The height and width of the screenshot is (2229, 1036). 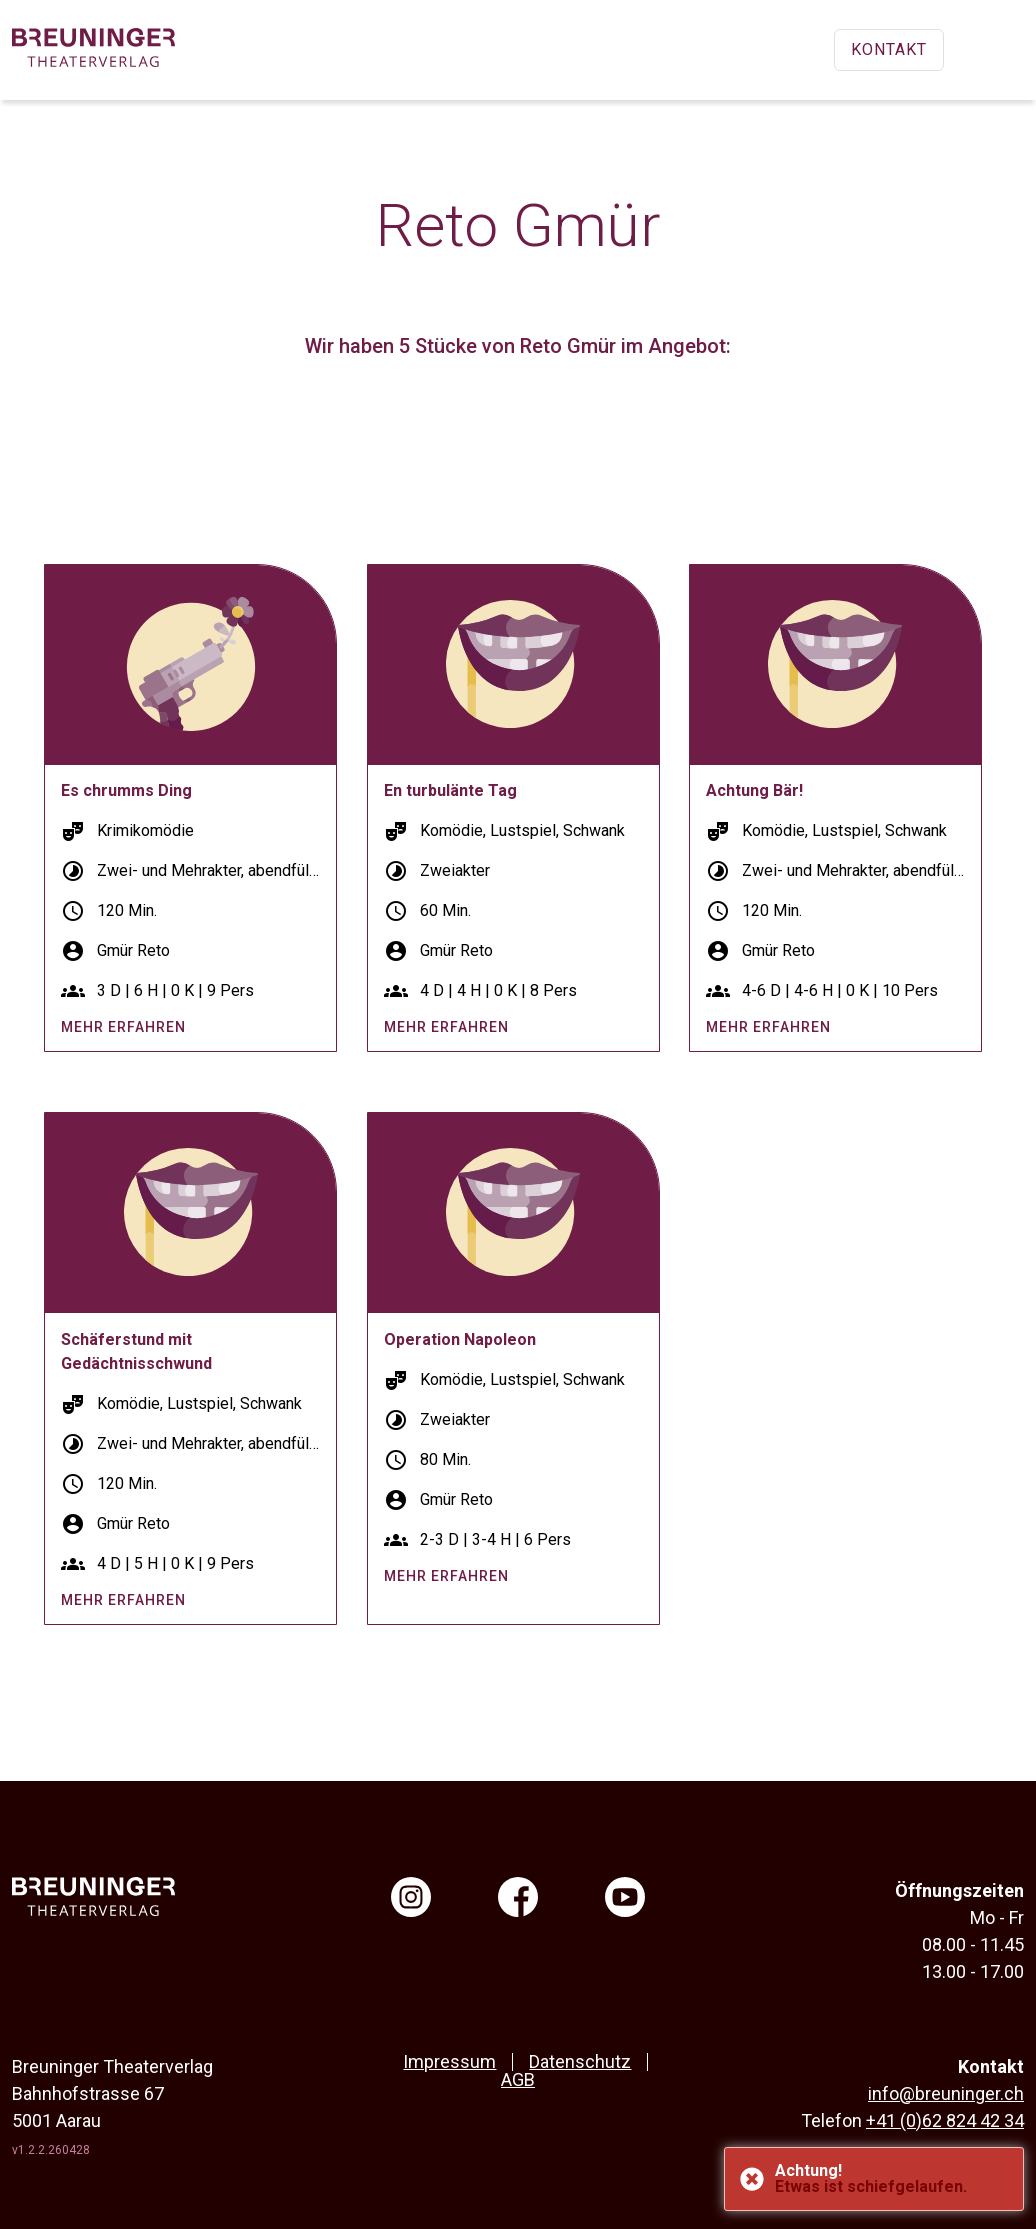 I want to click on Kontakt, so click(x=889, y=49).